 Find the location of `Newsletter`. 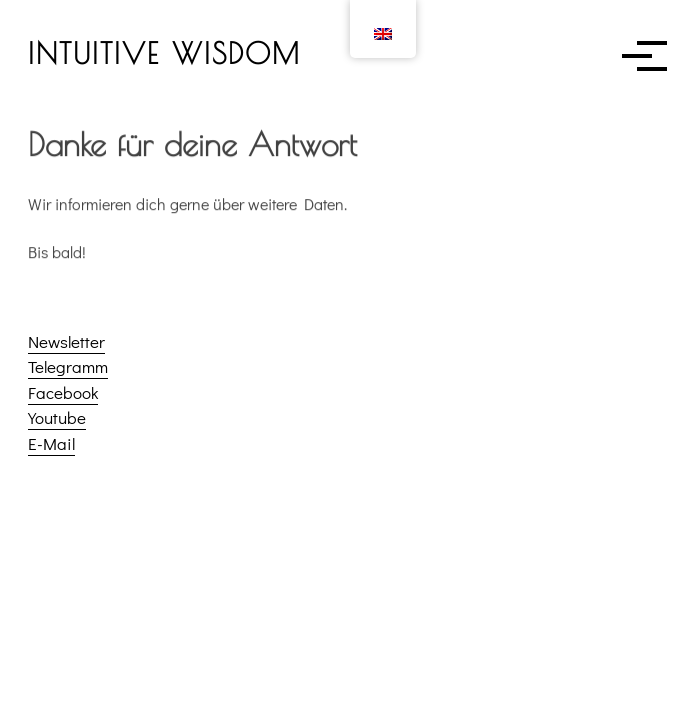

Newsletter is located at coordinates (66, 341).